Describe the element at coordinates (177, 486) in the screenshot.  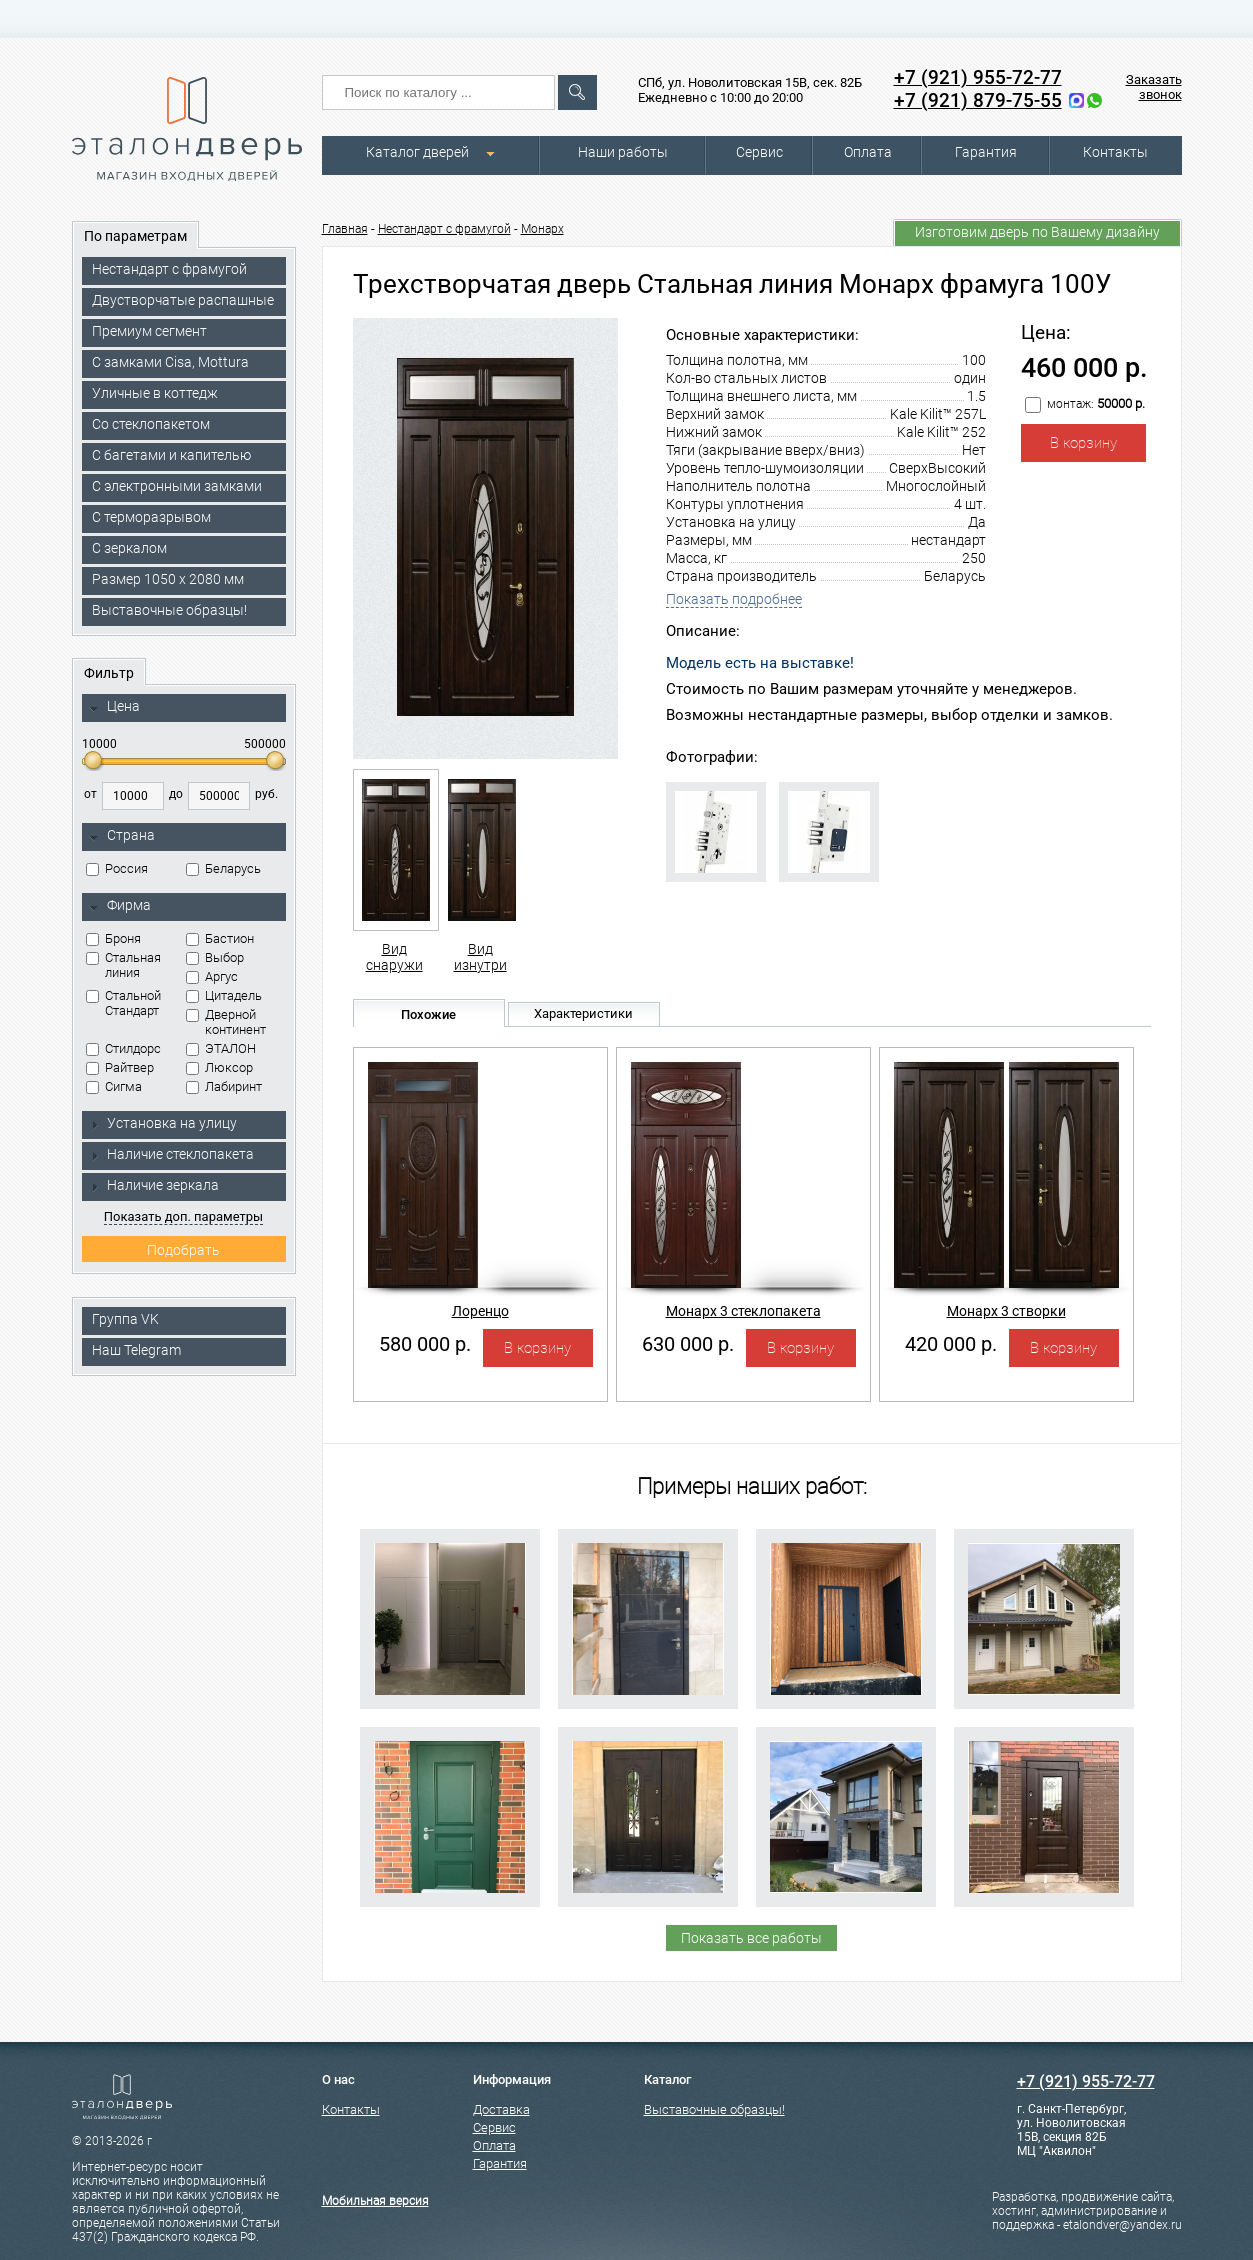
I see `C электронными замками` at that location.